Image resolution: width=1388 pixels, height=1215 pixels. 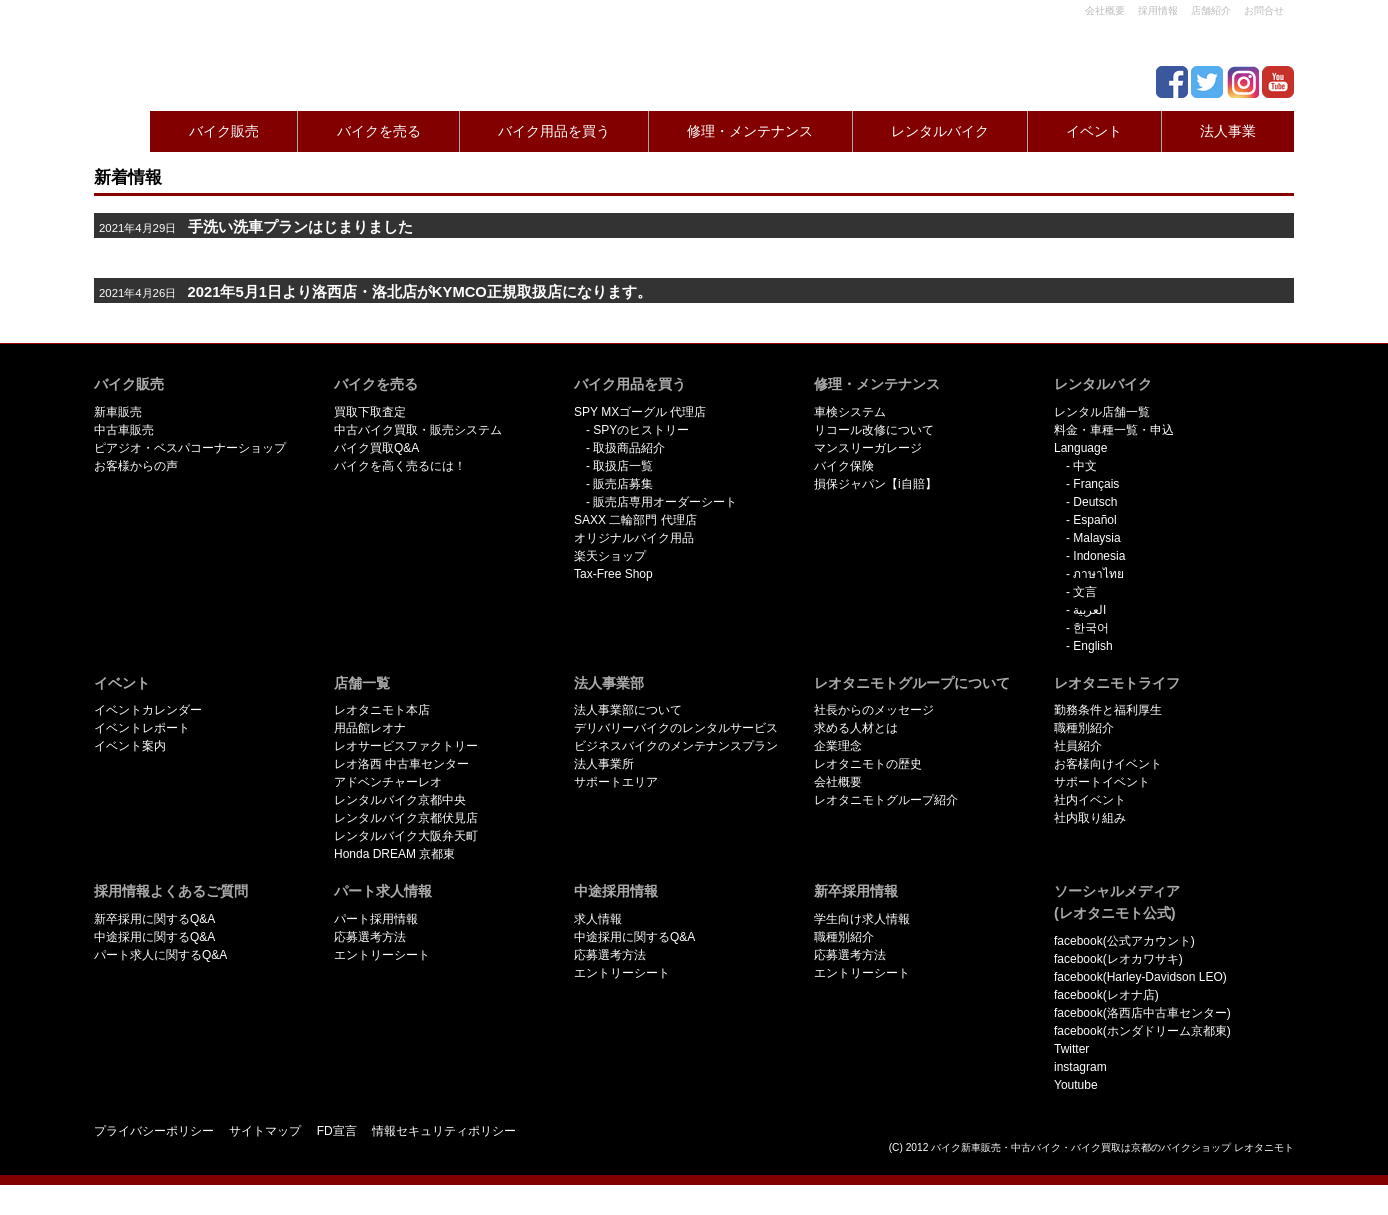 What do you see at coordinates (401, 764) in the screenshot?
I see `レオ洛西 中古車センター` at bounding box center [401, 764].